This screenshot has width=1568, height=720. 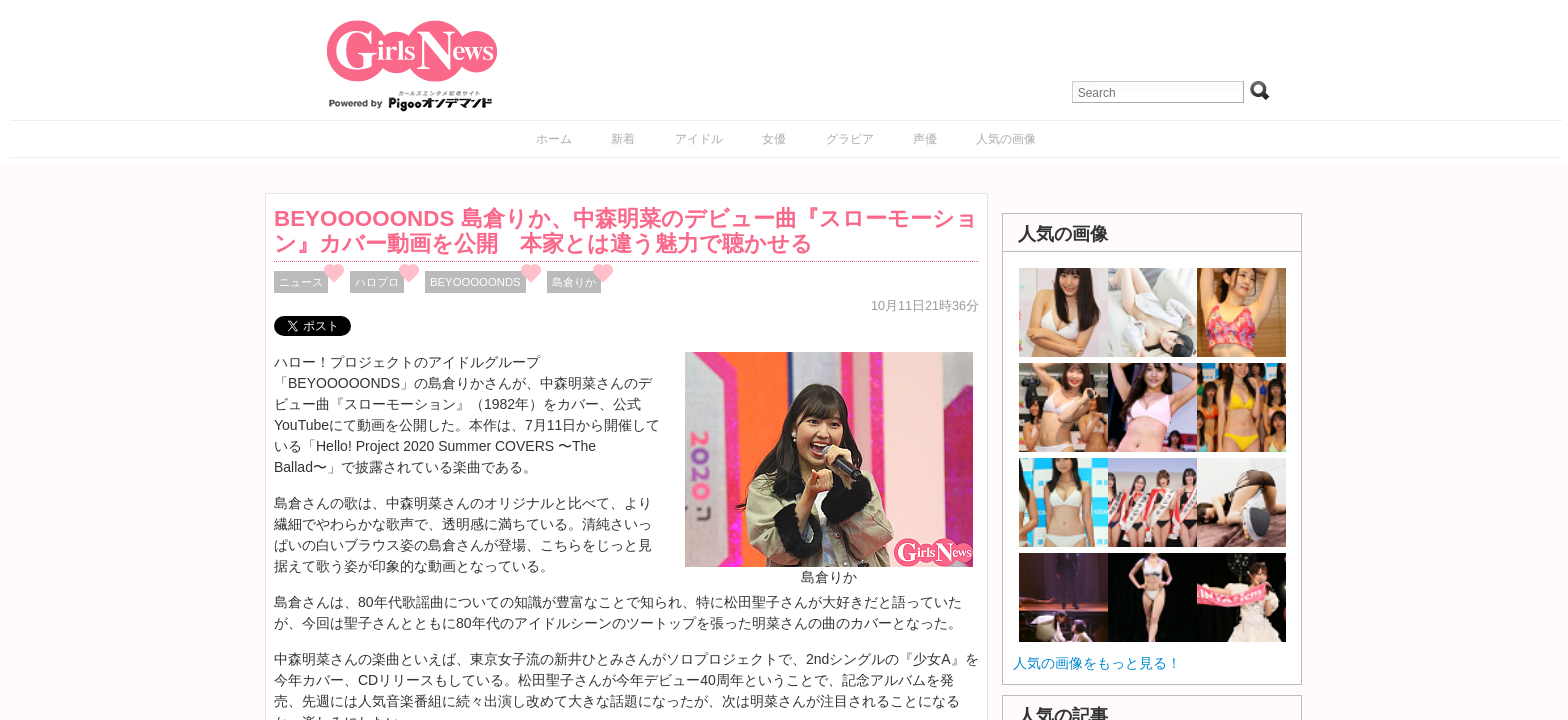 What do you see at coordinates (925, 139) in the screenshot?
I see `声優` at bounding box center [925, 139].